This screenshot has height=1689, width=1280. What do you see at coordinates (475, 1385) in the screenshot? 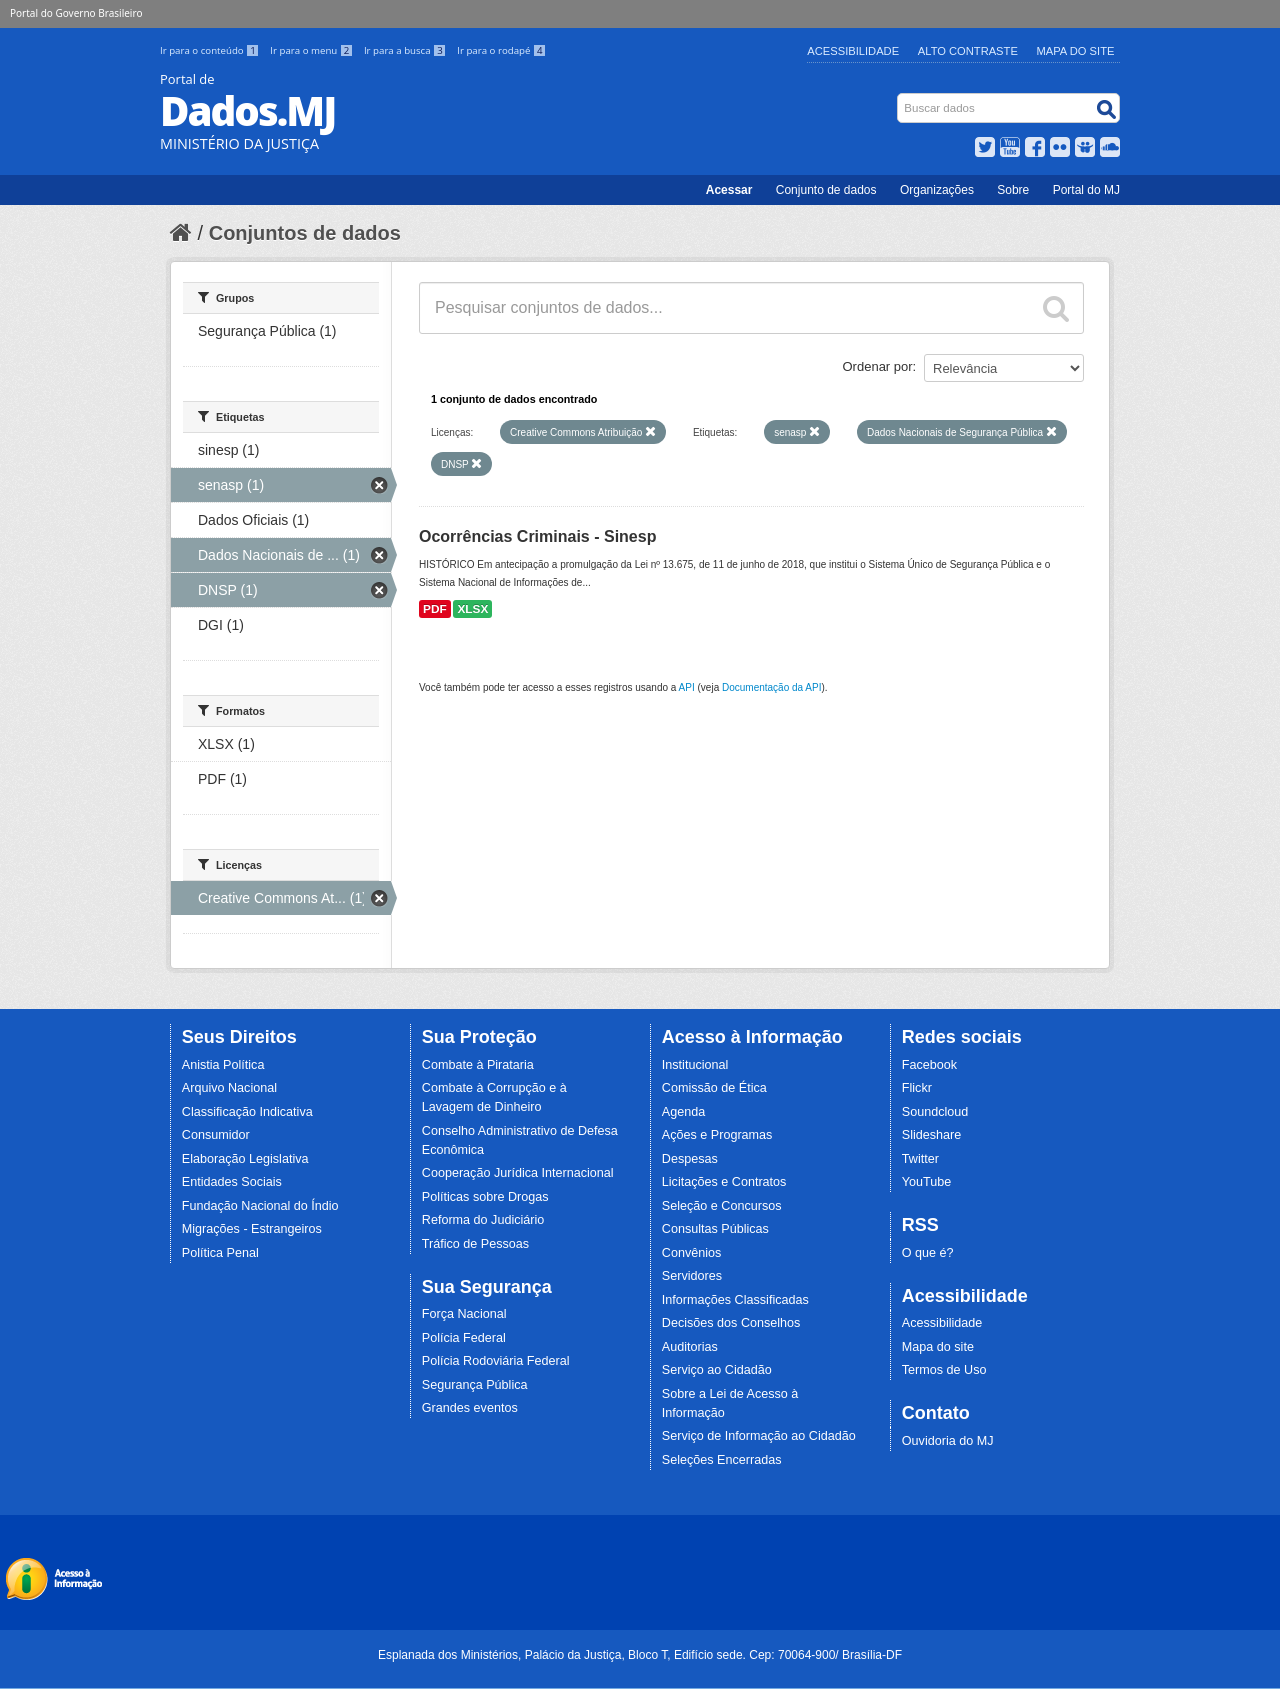
I see `Segurança Pública` at bounding box center [475, 1385].